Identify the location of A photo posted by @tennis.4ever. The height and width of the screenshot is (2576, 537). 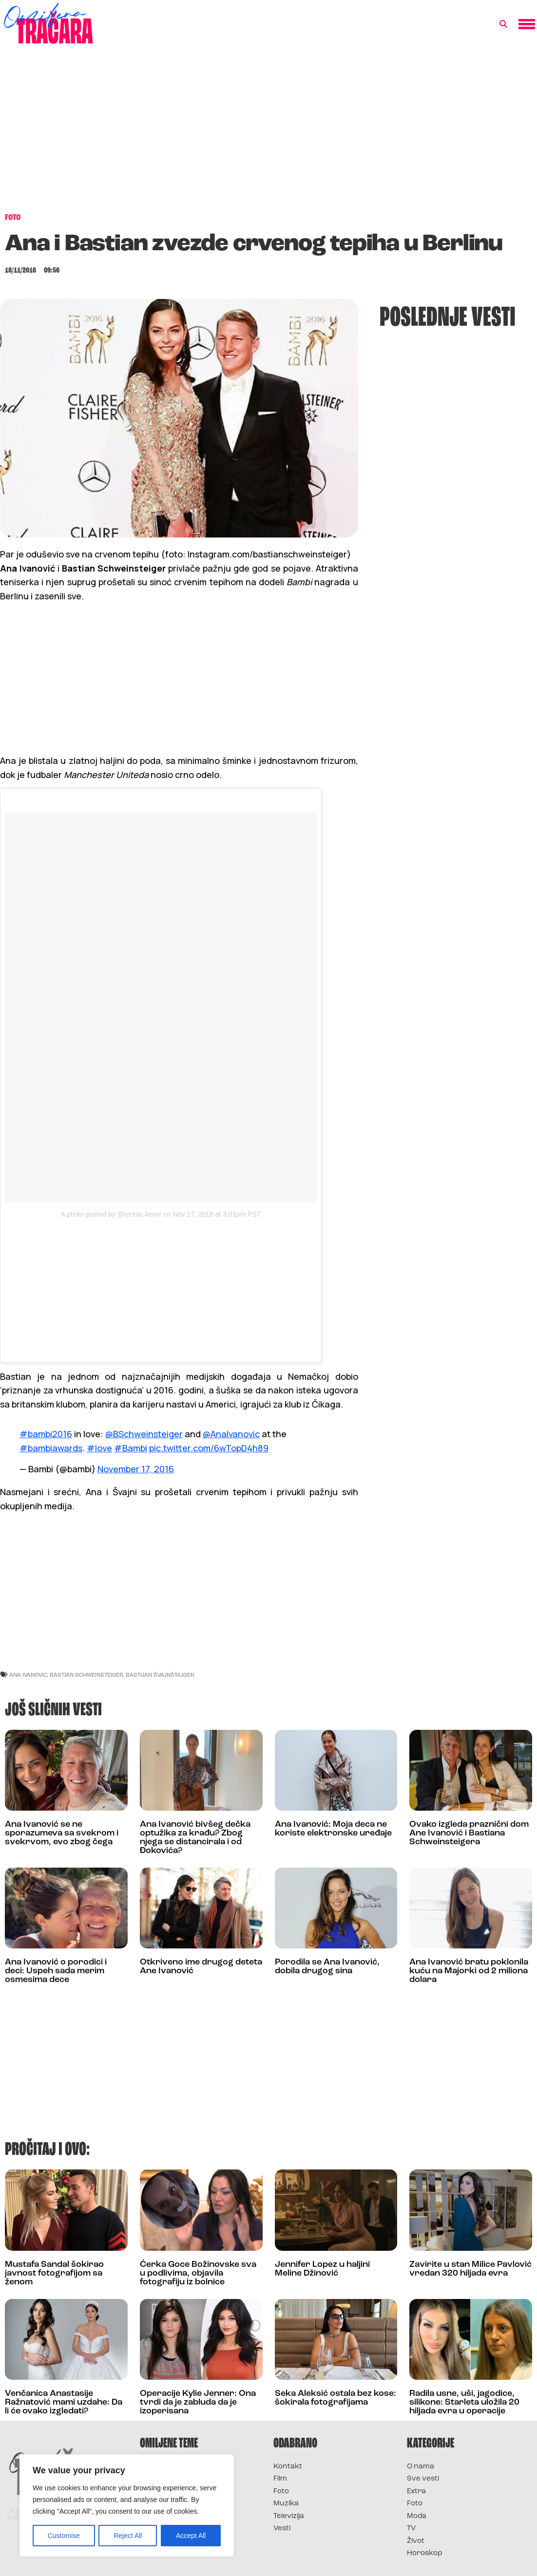
(111, 1214).